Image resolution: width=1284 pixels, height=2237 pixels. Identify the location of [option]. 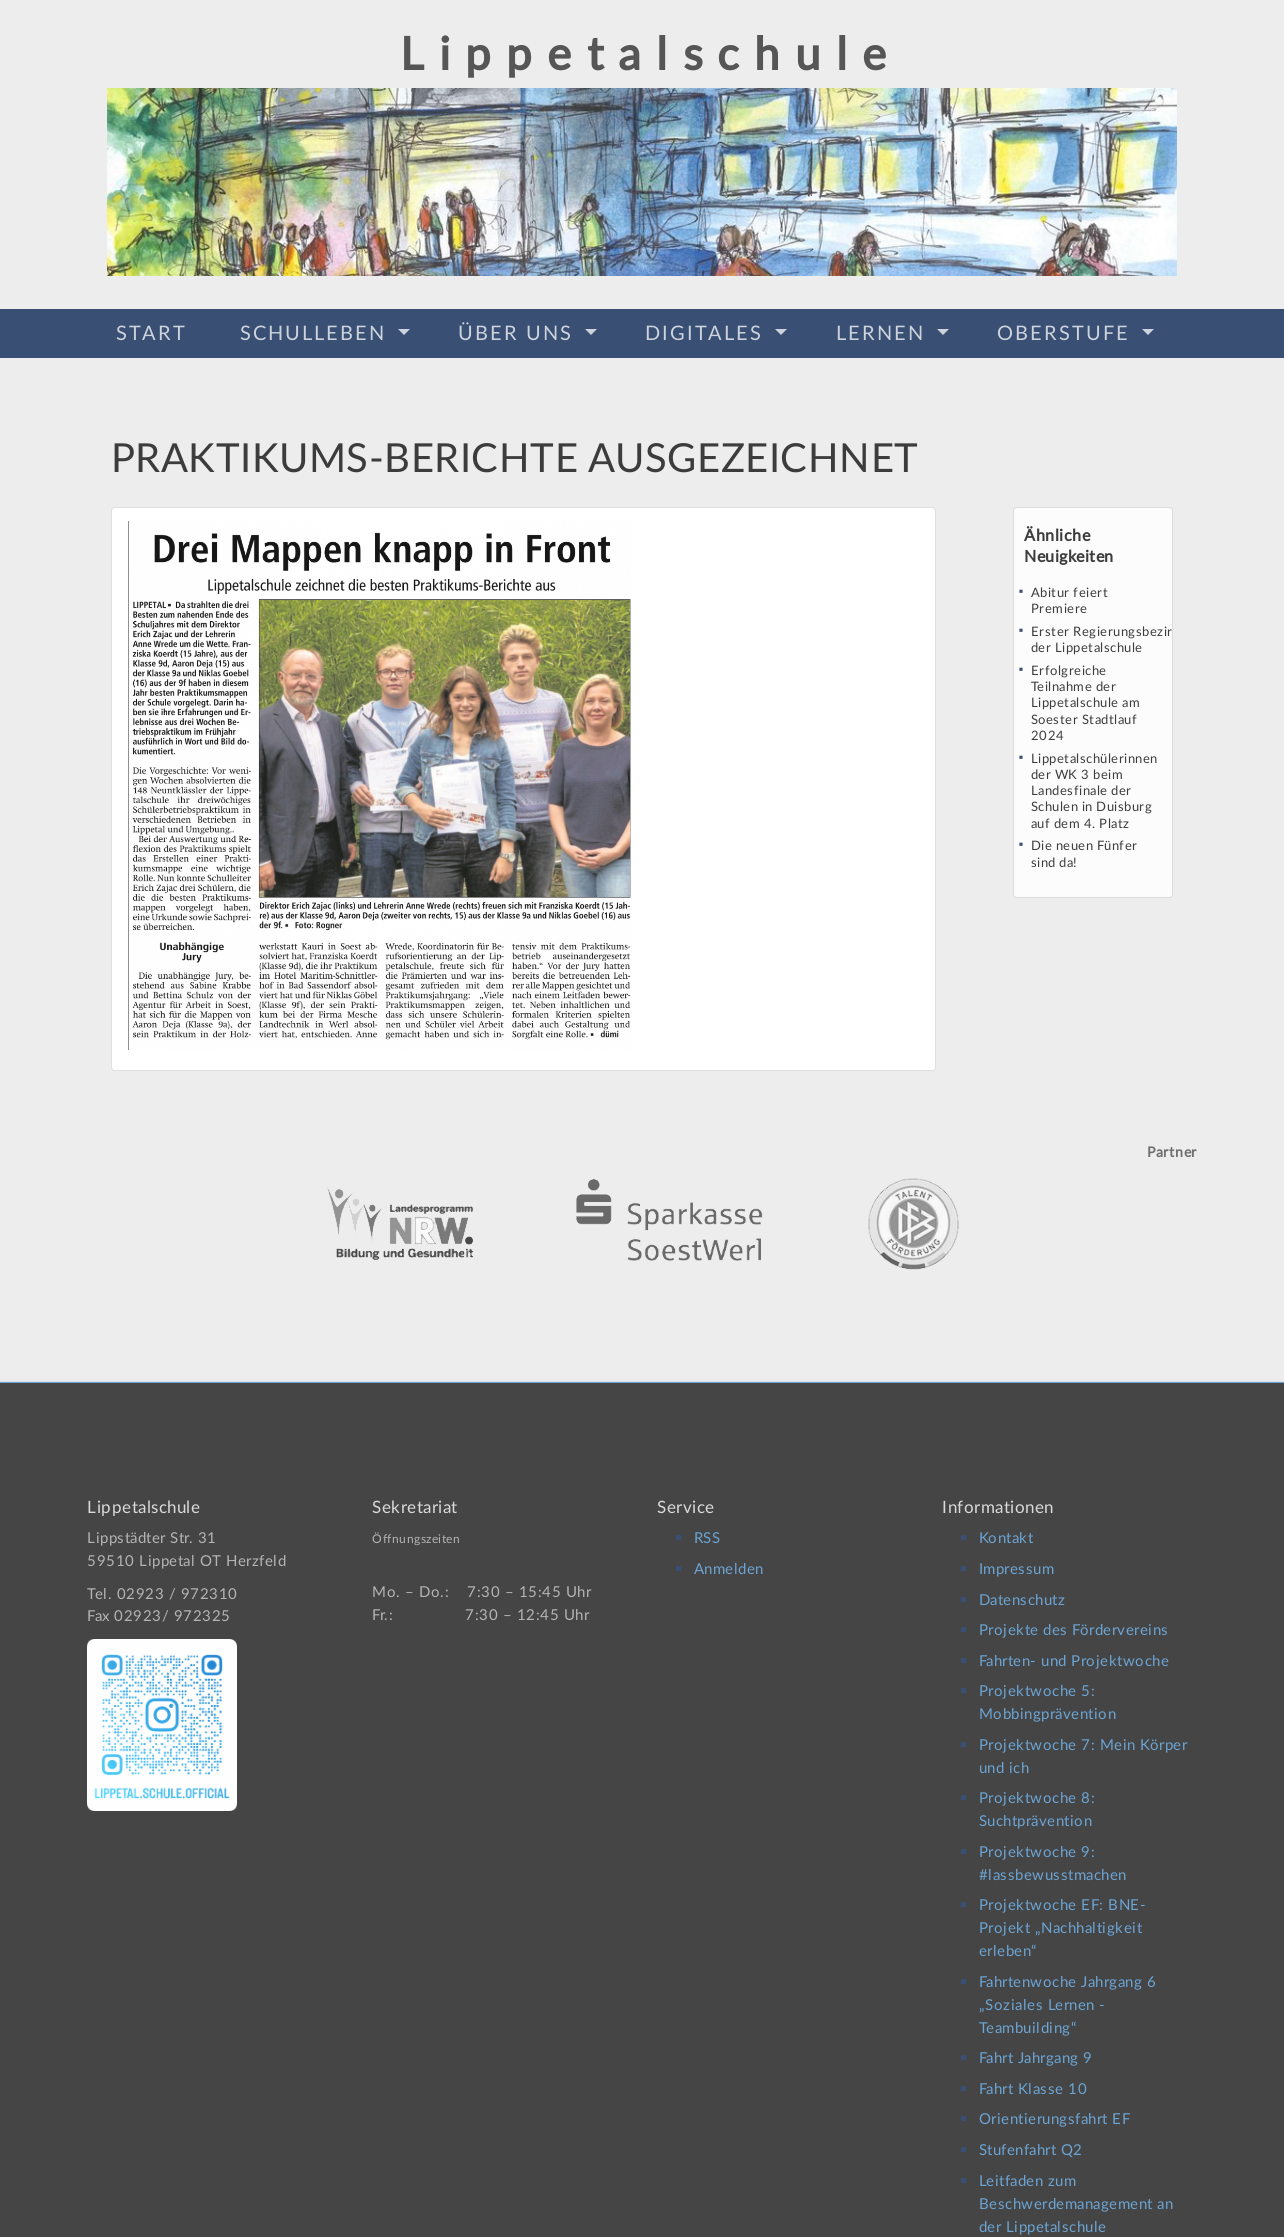
(642, 1192).